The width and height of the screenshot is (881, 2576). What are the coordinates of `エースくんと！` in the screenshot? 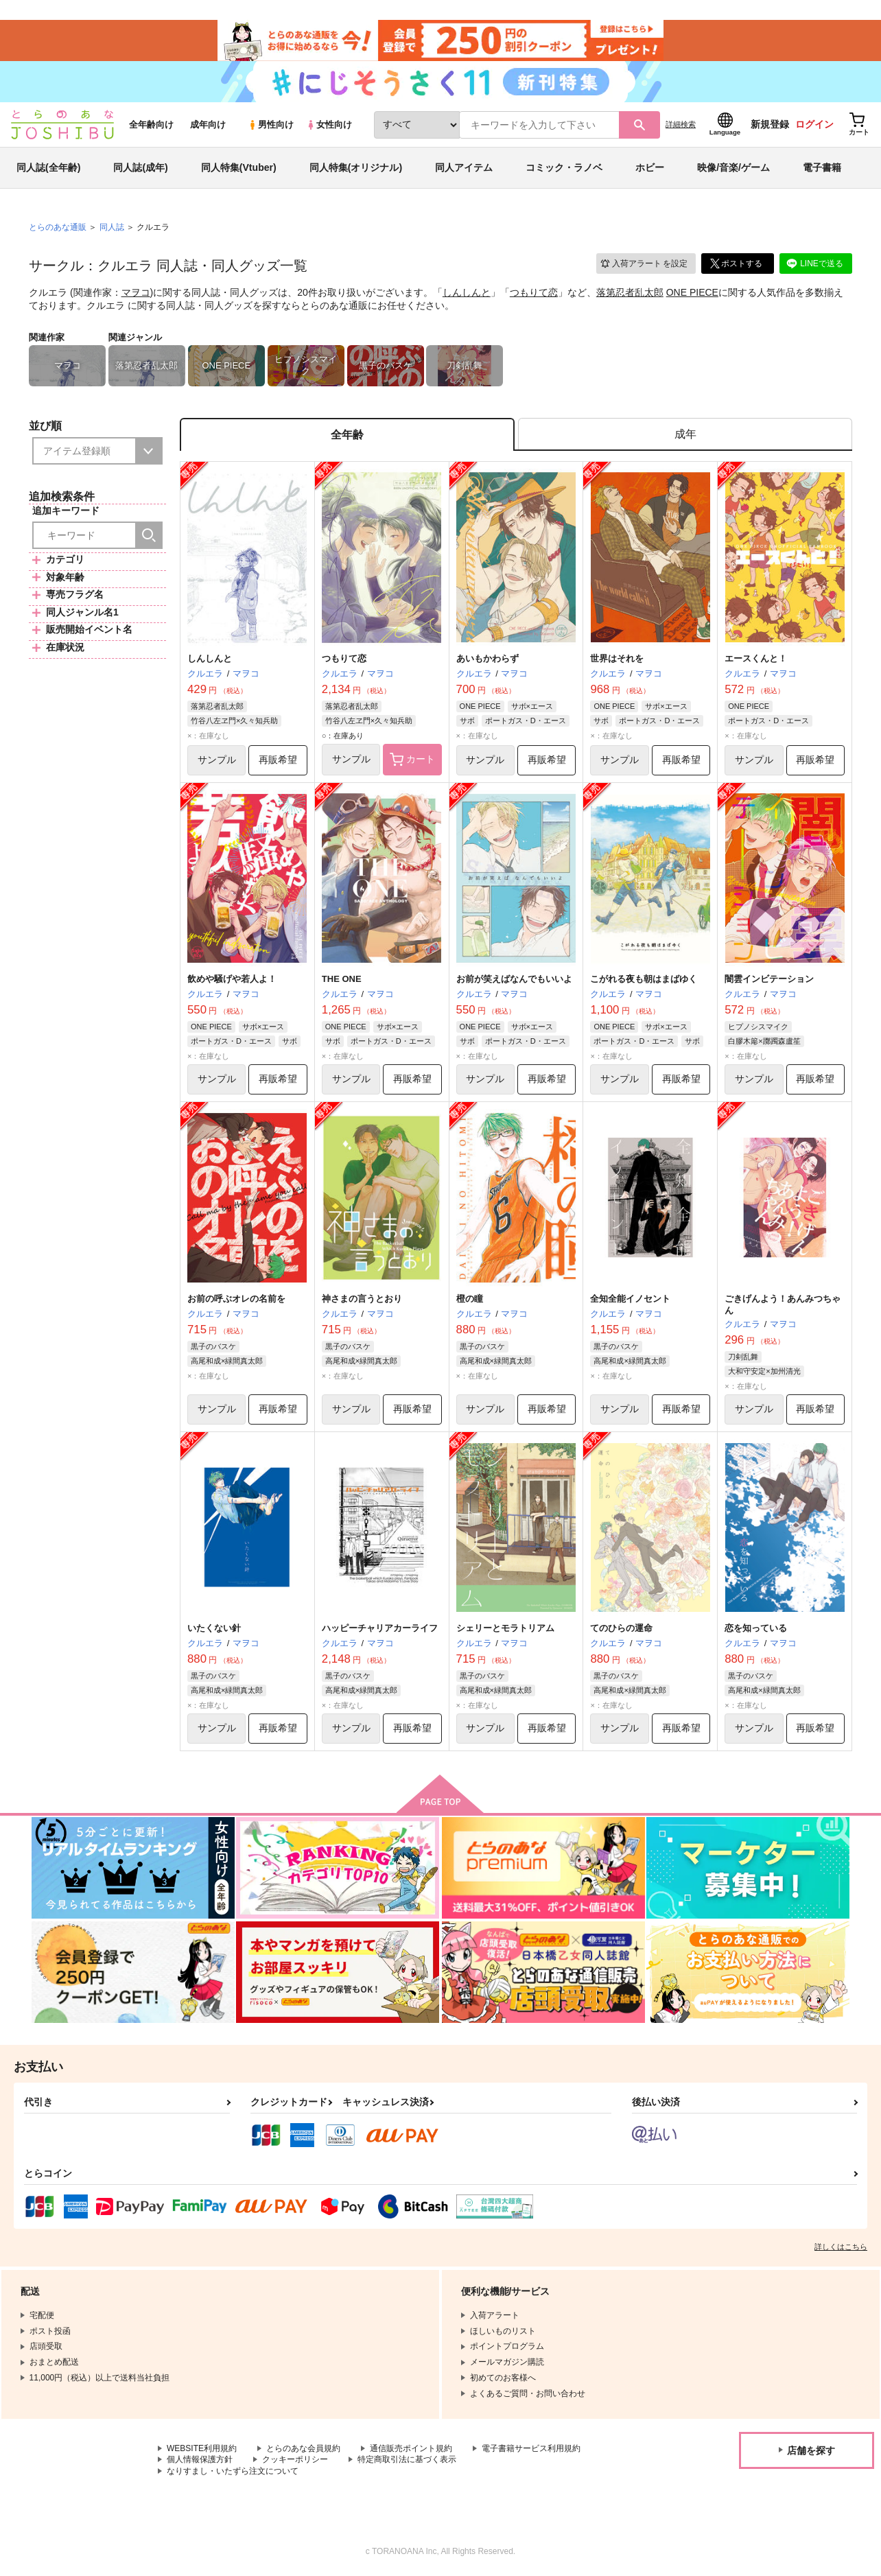 It's located at (756, 658).